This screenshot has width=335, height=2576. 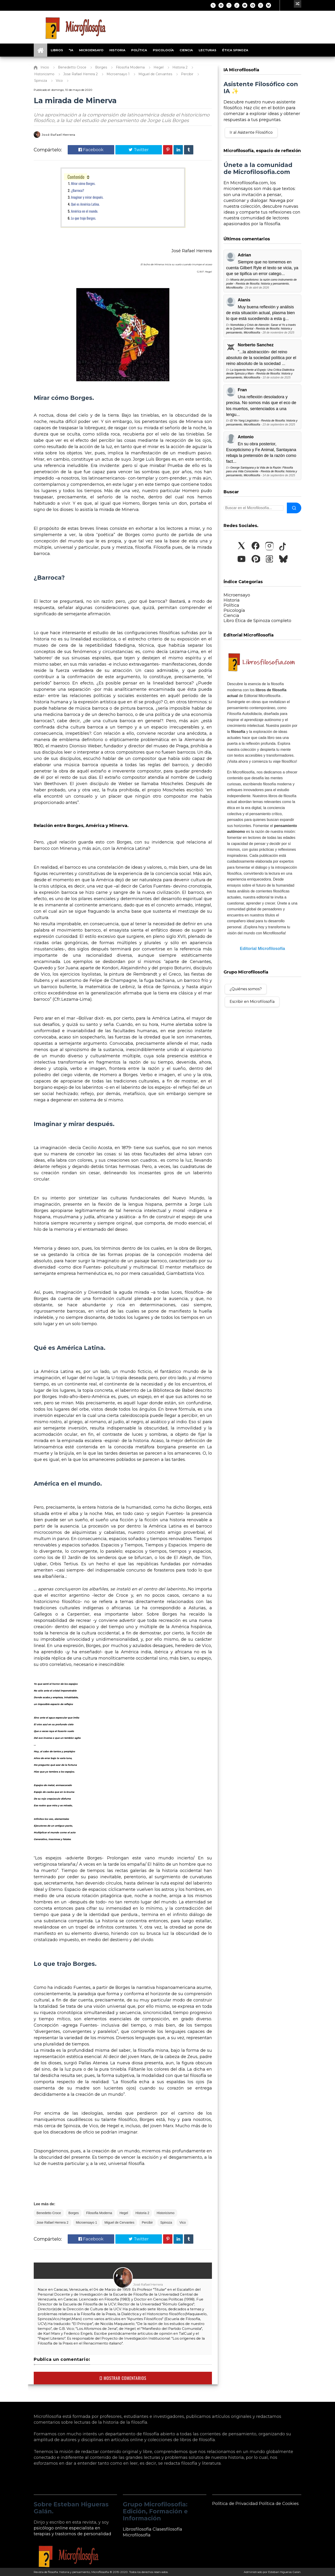 I want to click on Historia 2, so click(x=142, y=2213).